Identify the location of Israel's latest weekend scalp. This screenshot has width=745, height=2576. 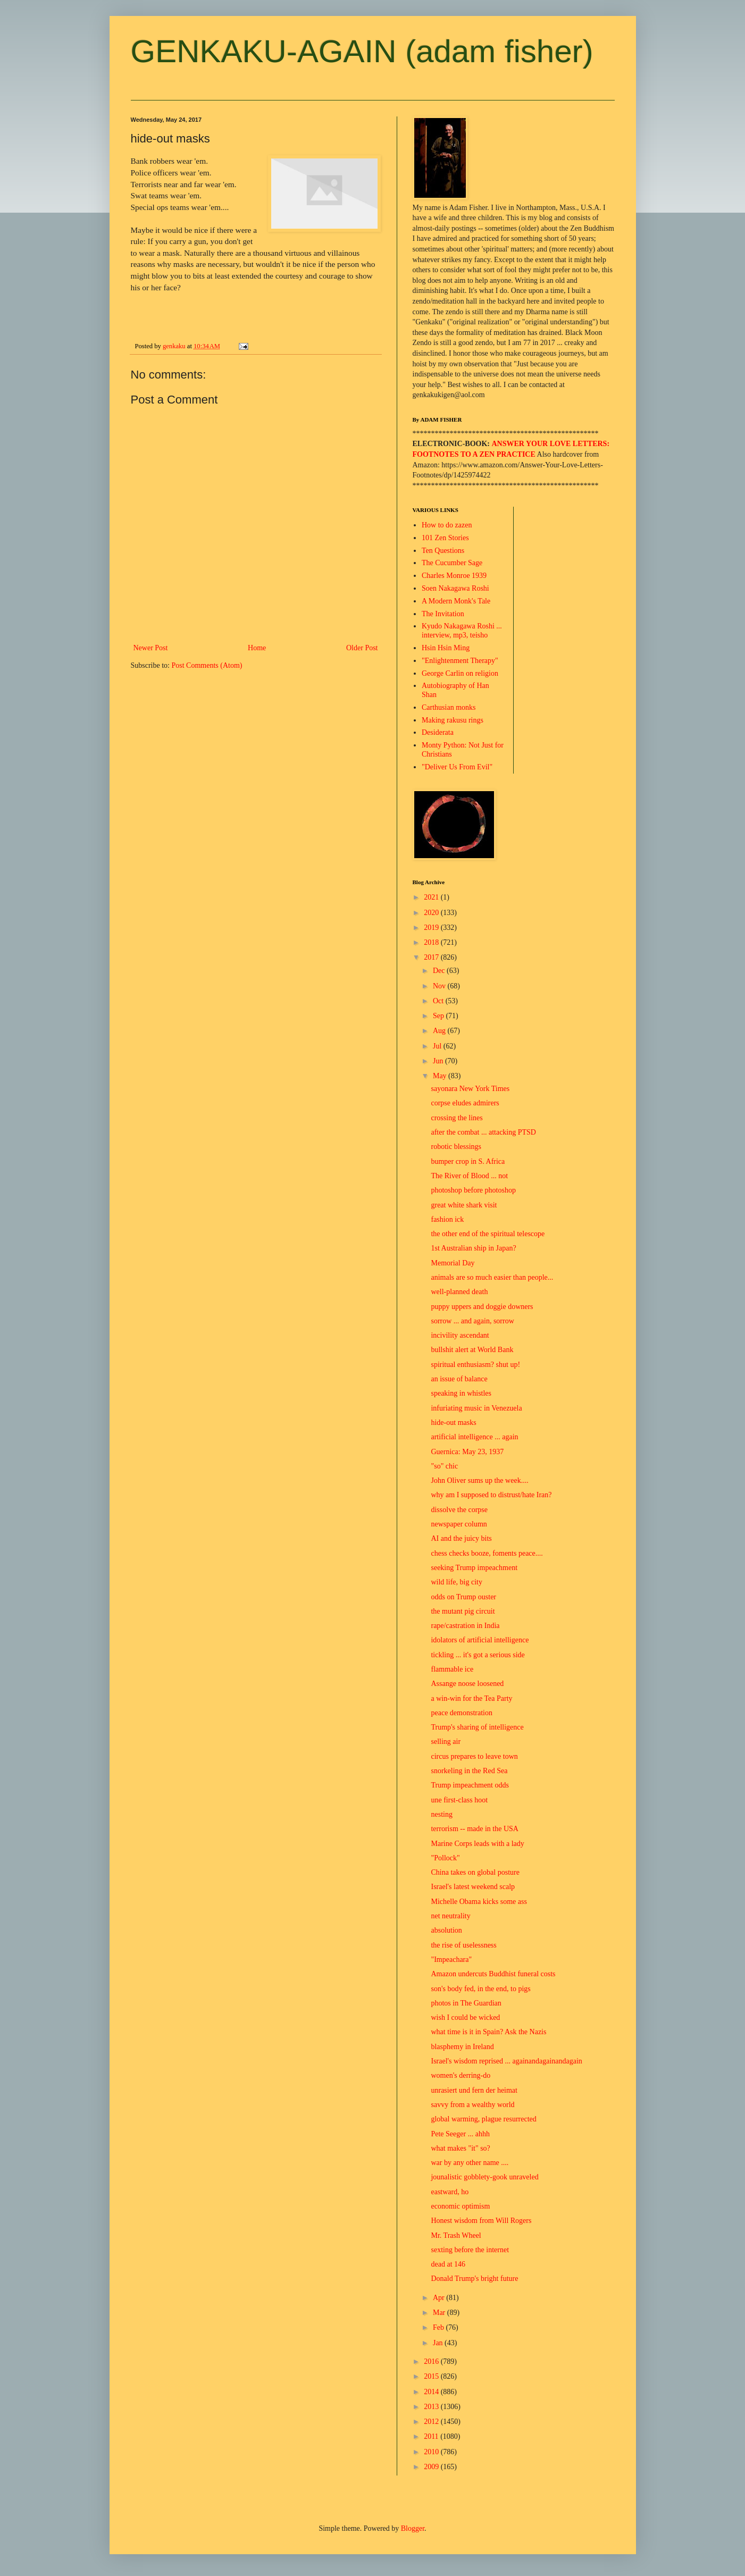
(473, 1887).